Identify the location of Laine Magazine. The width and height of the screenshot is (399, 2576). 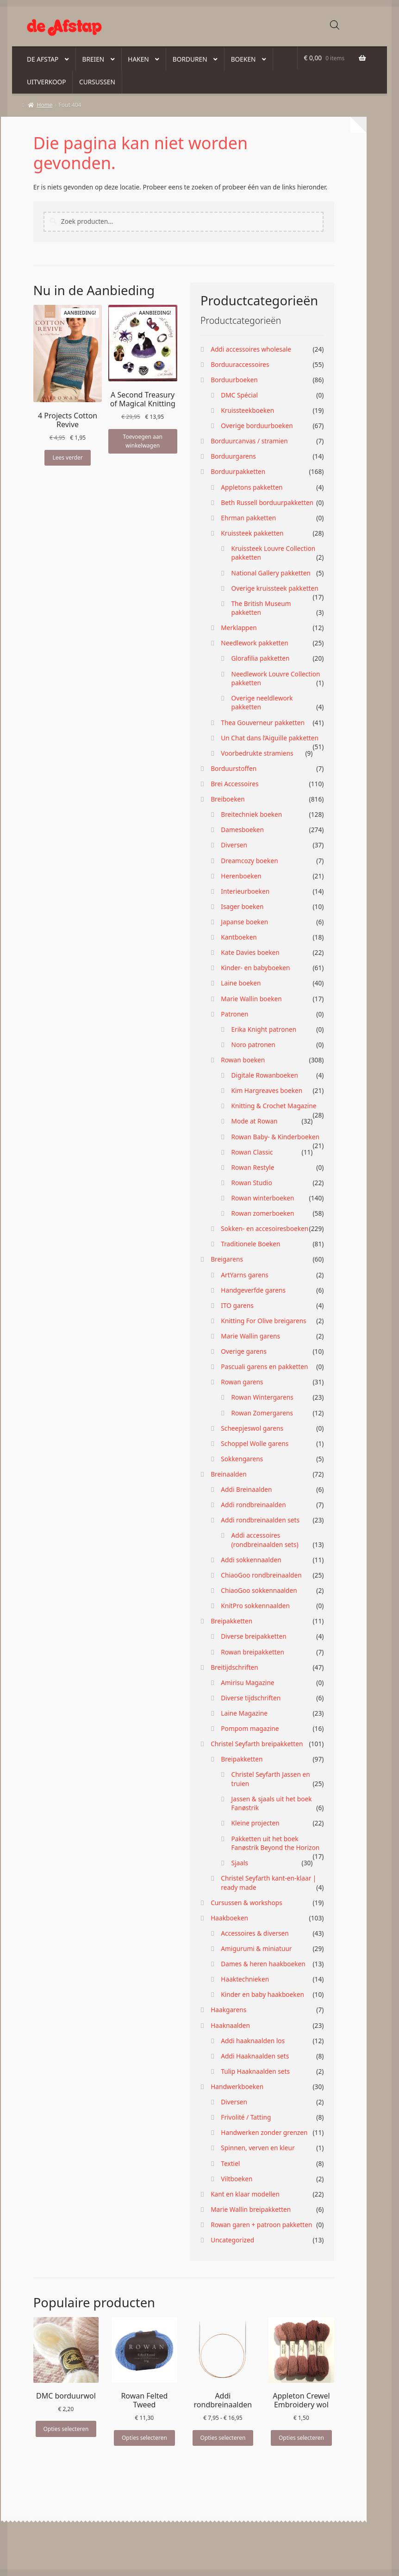
(244, 1713).